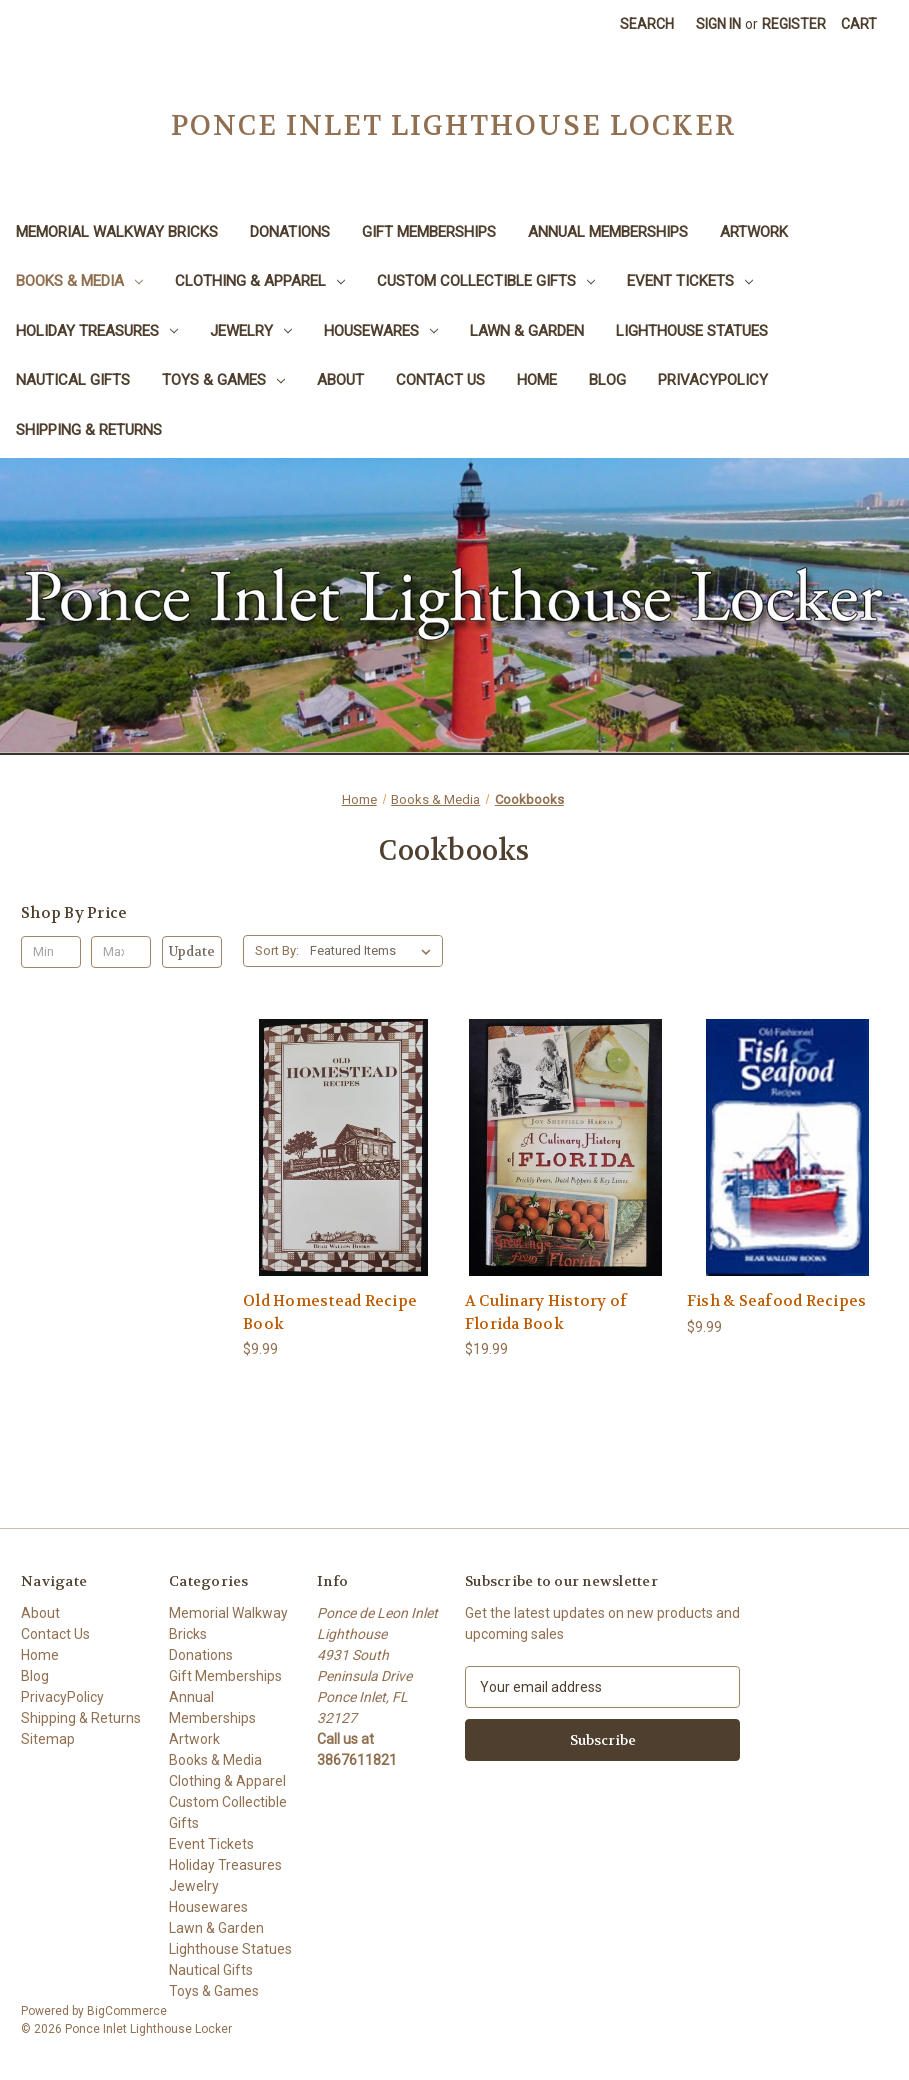 The height and width of the screenshot is (2080, 909). Describe the element at coordinates (527, 331) in the screenshot. I see `Lawn & Garden` at that location.